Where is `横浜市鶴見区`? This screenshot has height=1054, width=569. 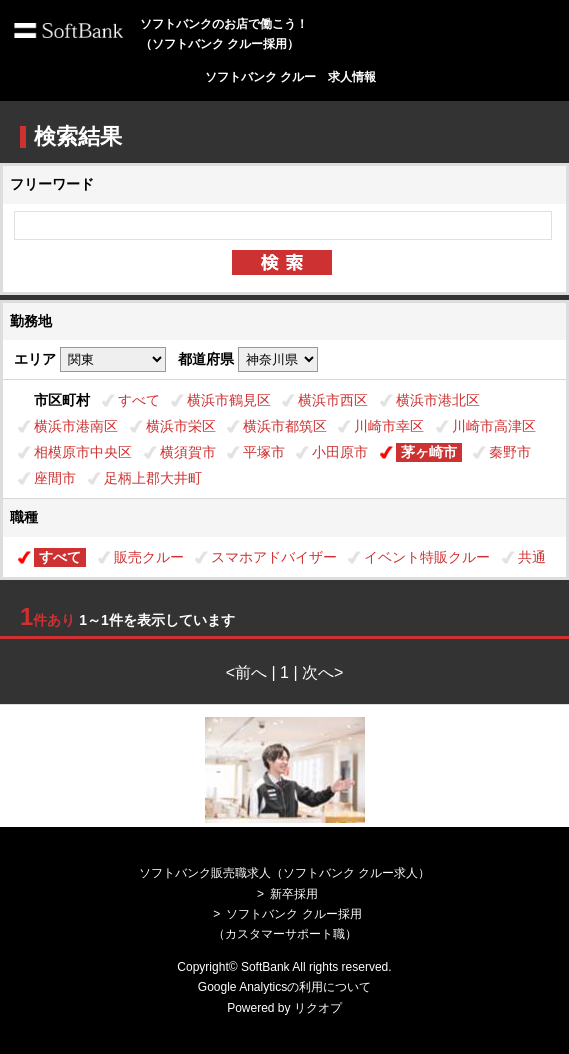 横浜市鶴見区 is located at coordinates (229, 400).